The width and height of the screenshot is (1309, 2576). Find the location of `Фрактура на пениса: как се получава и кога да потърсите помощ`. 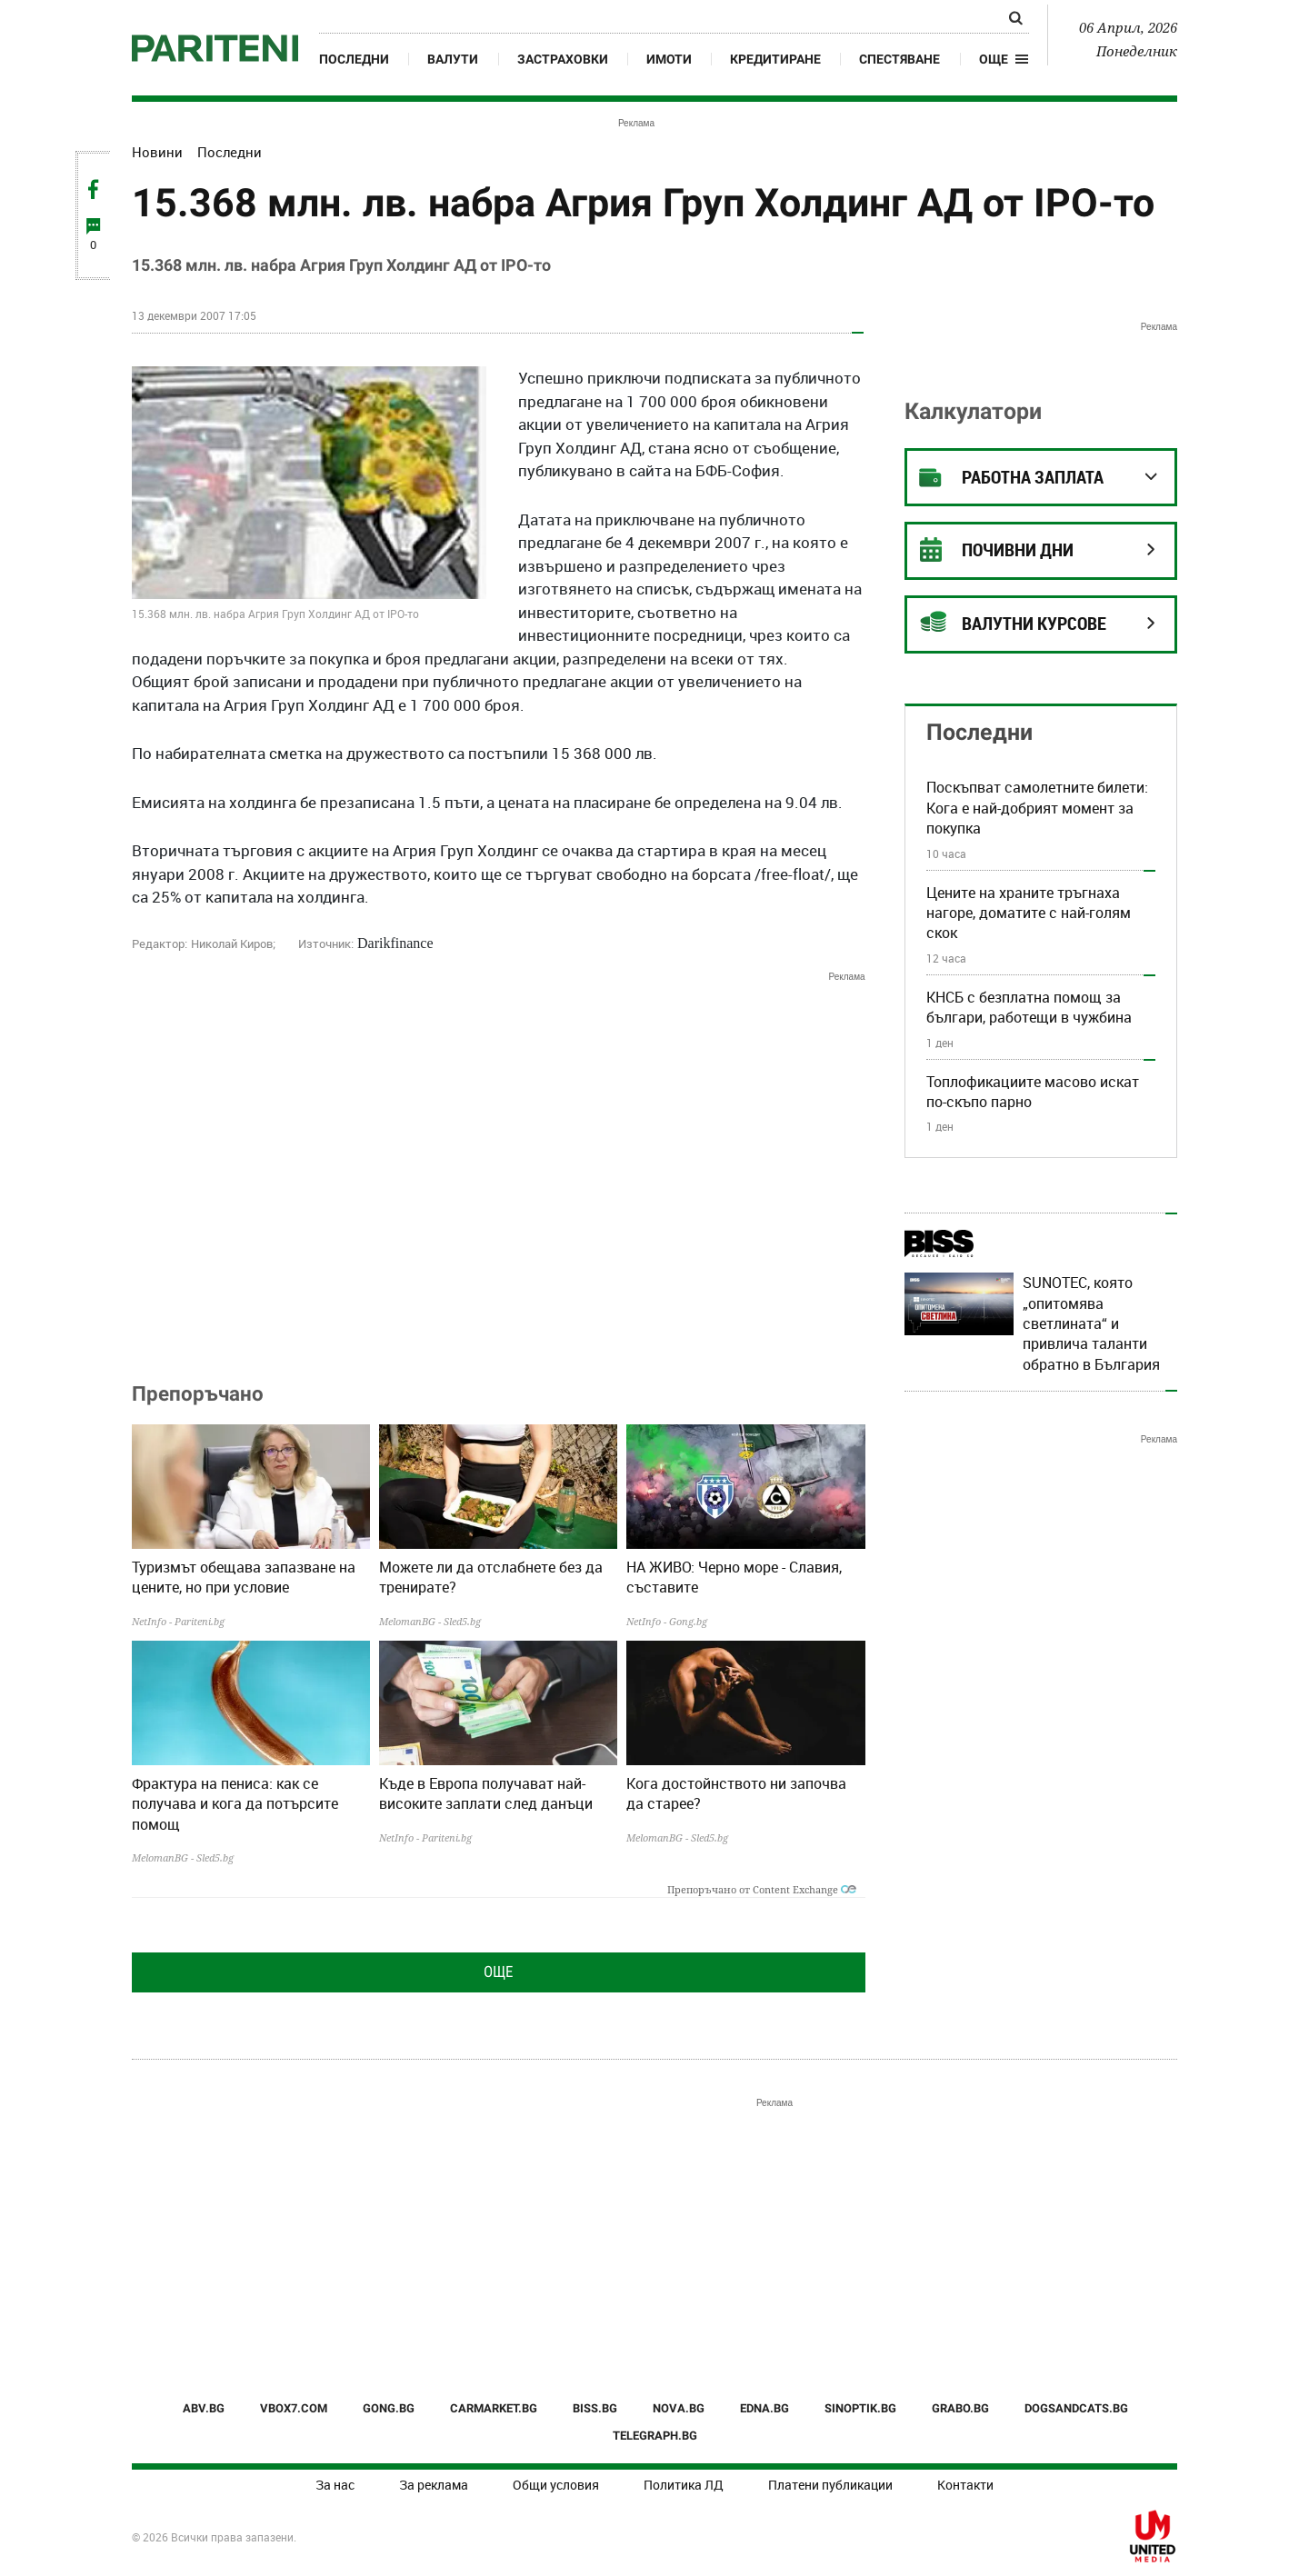

Фрактура на пениса: как се получава и кога да потърсите помощ is located at coordinates (235, 1803).